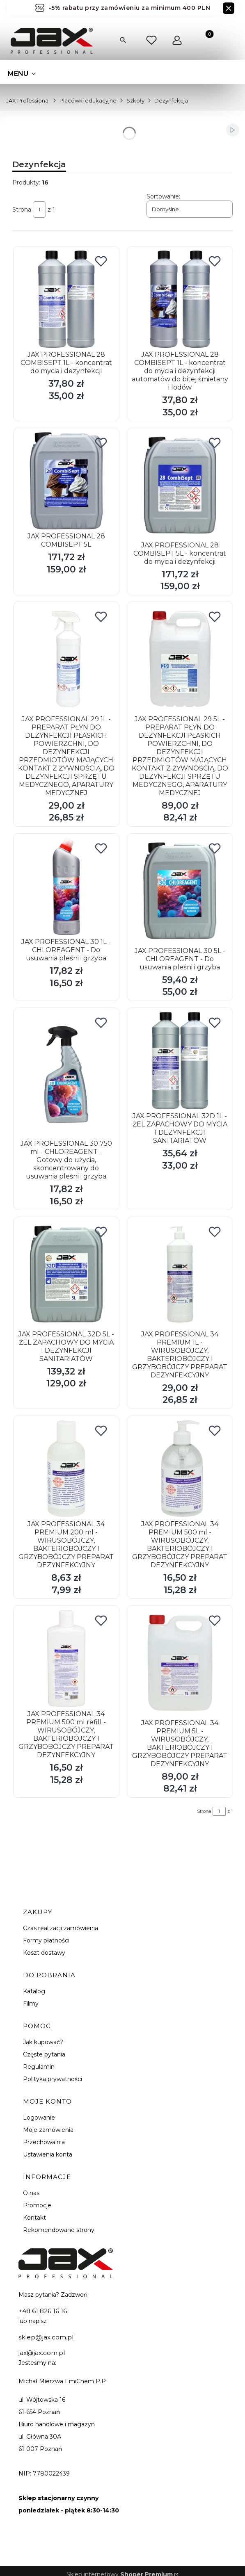 Image resolution: width=245 pixels, height=2576 pixels. What do you see at coordinates (47, 2154) in the screenshot?
I see `Ustawienia konta` at bounding box center [47, 2154].